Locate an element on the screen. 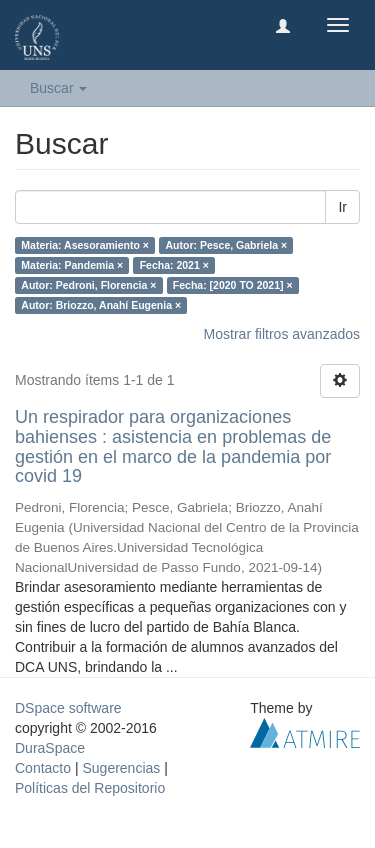  Fecha: 2021 × is located at coordinates (174, 265).